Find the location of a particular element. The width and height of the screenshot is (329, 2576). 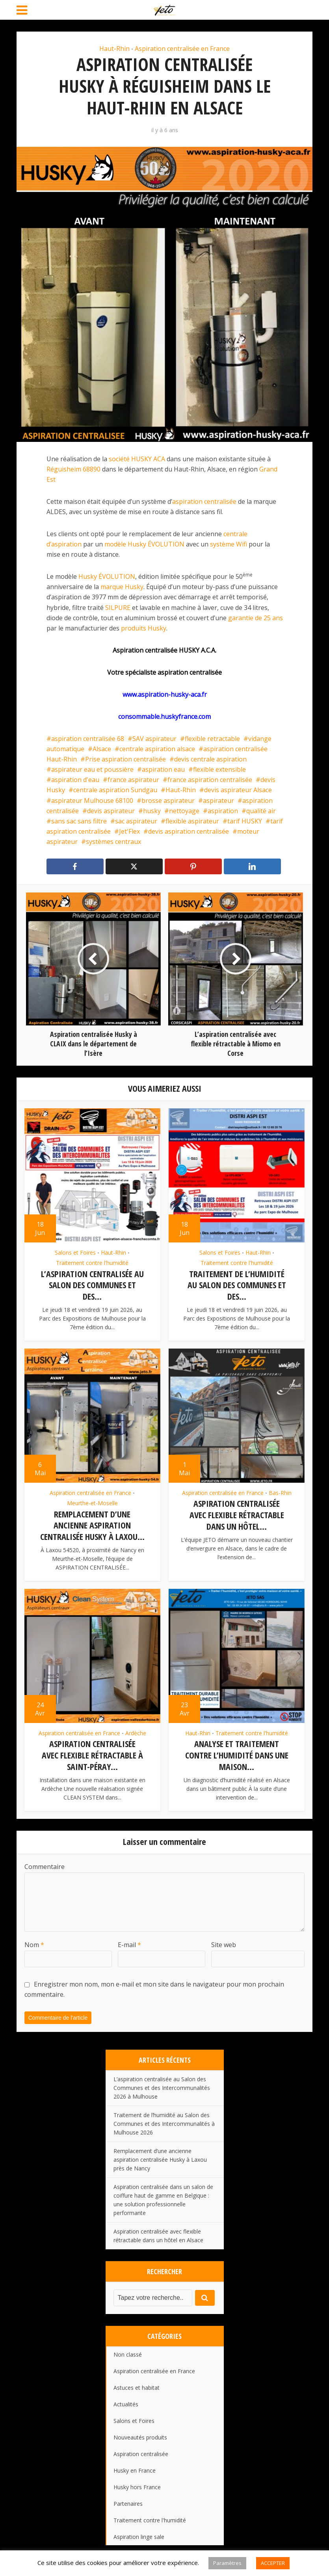

Aspiration centralisée avec flexible rétractable à Saint-Péray... is located at coordinates (92, 1753).